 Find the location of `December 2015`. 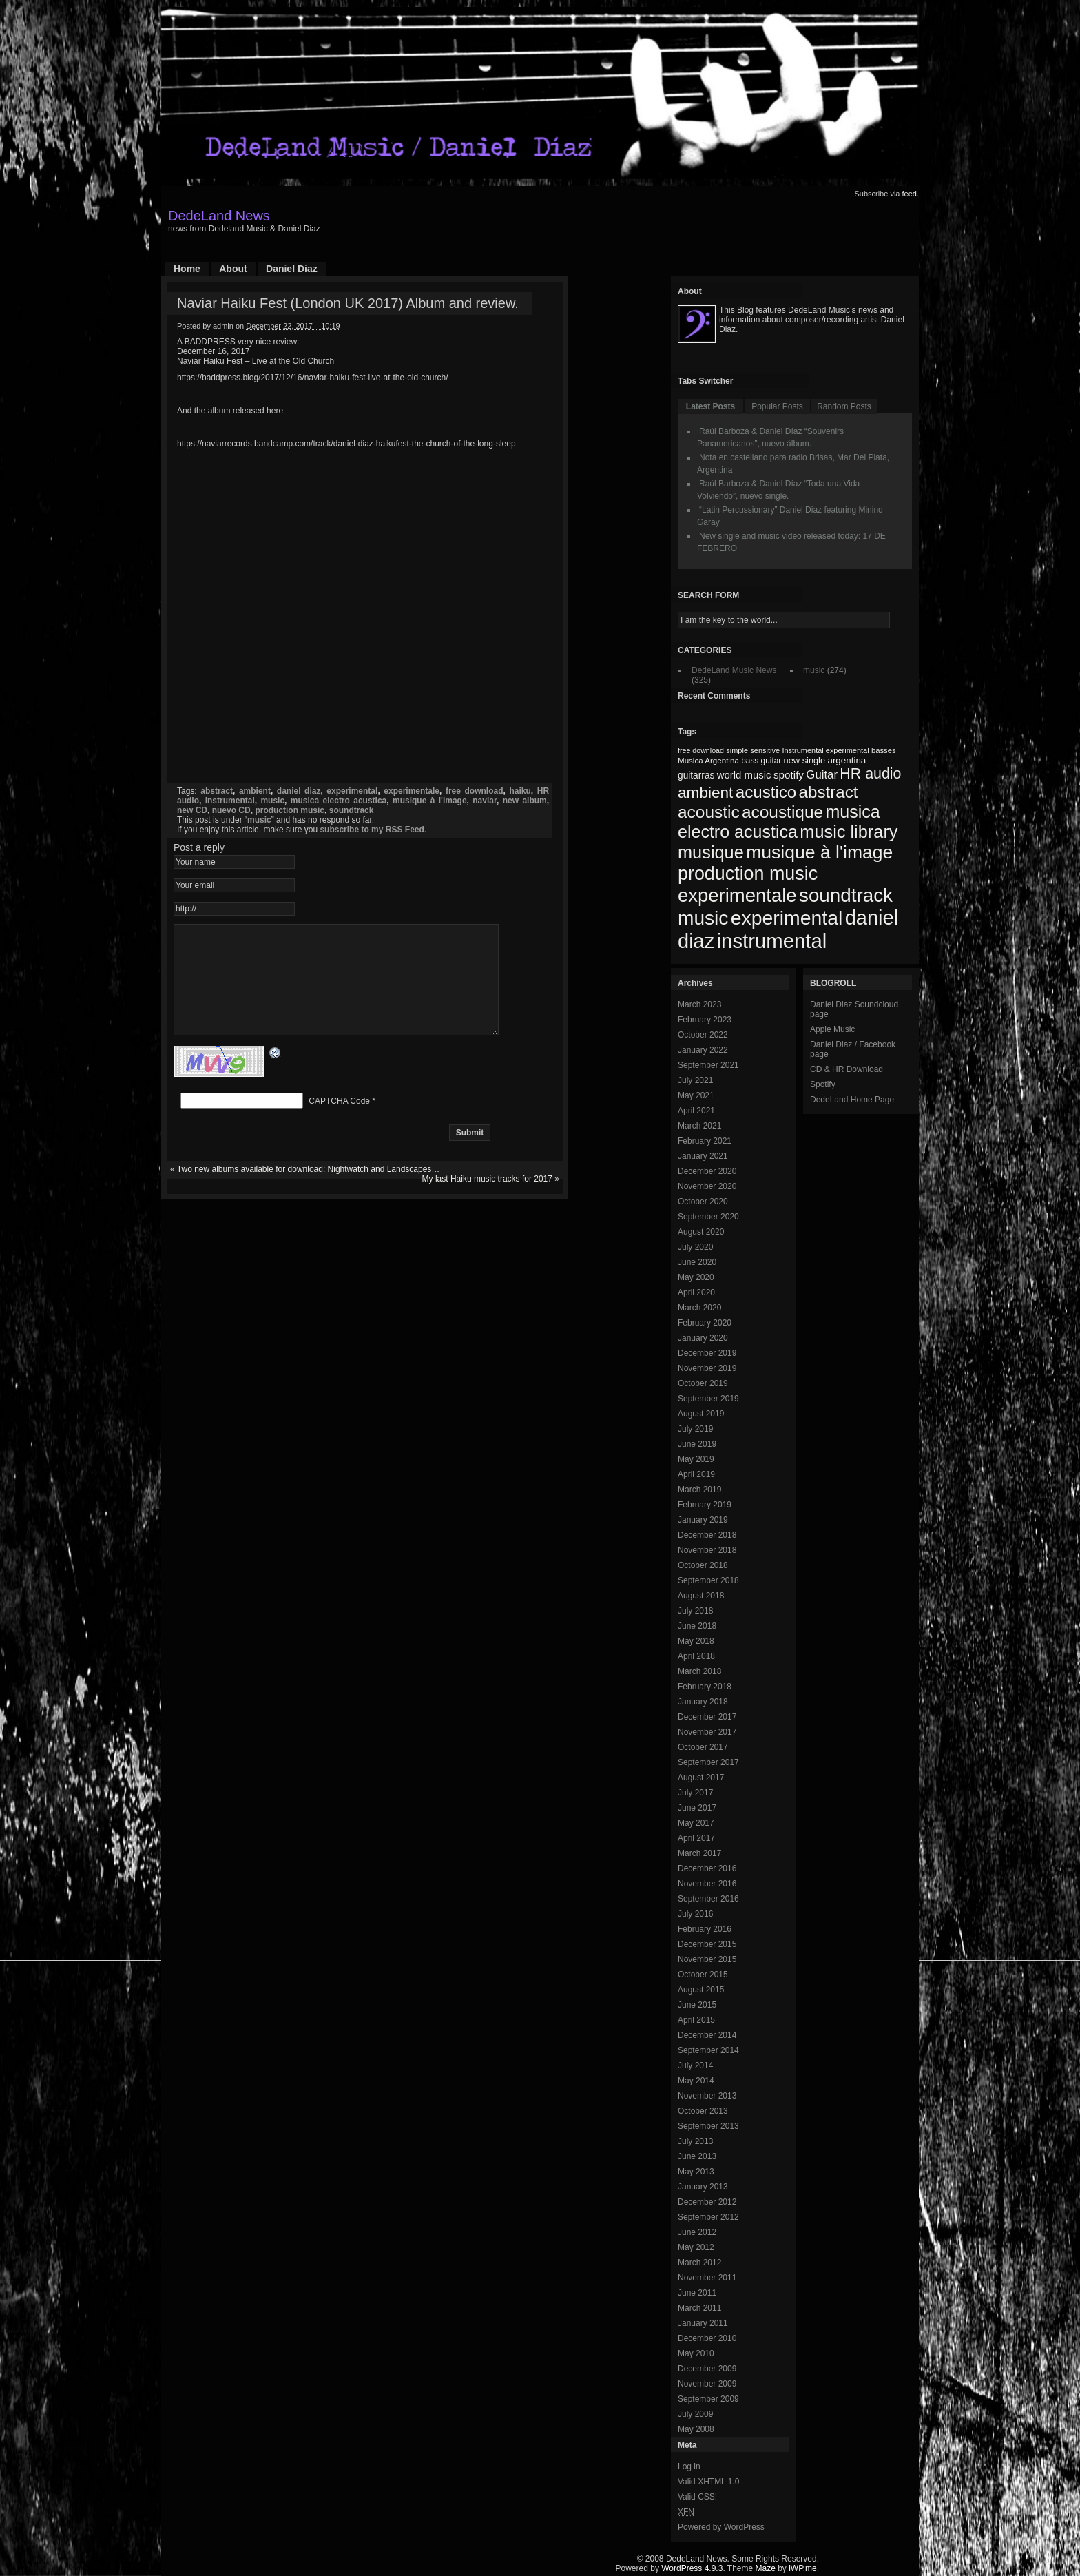

December 2015 is located at coordinates (707, 1944).